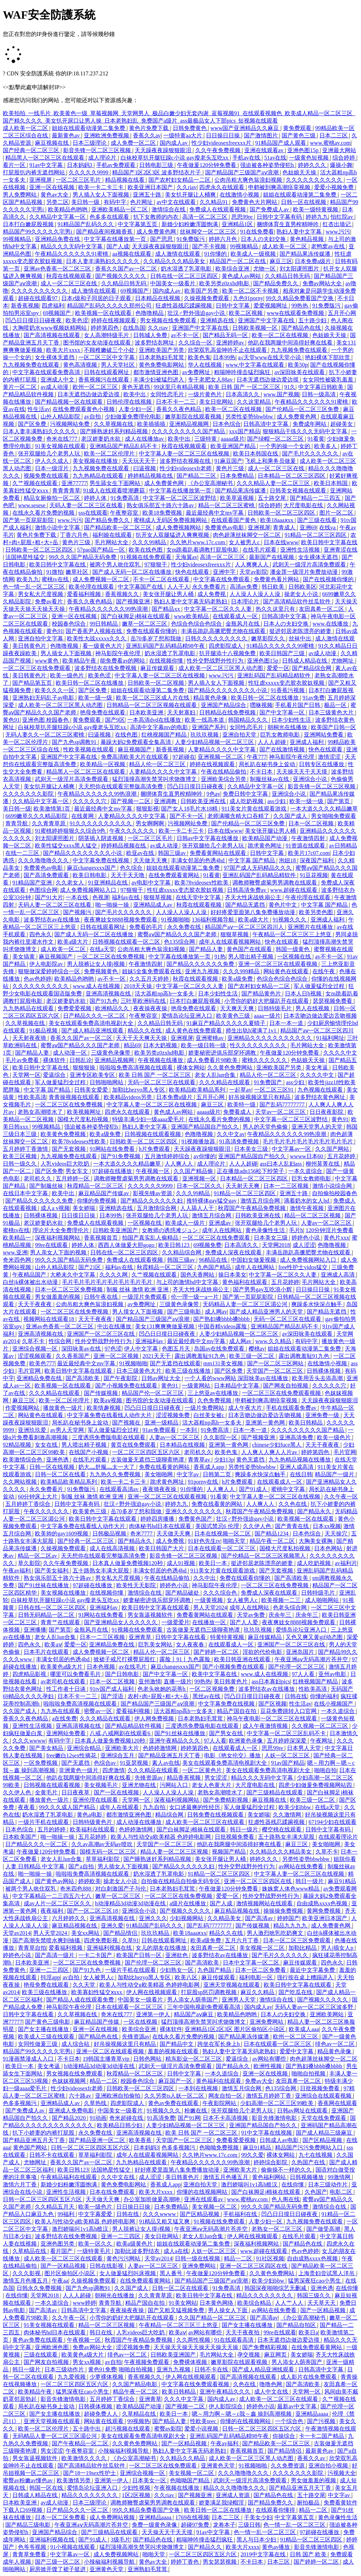  I want to click on 在线毛片观看, so click(260, 550).